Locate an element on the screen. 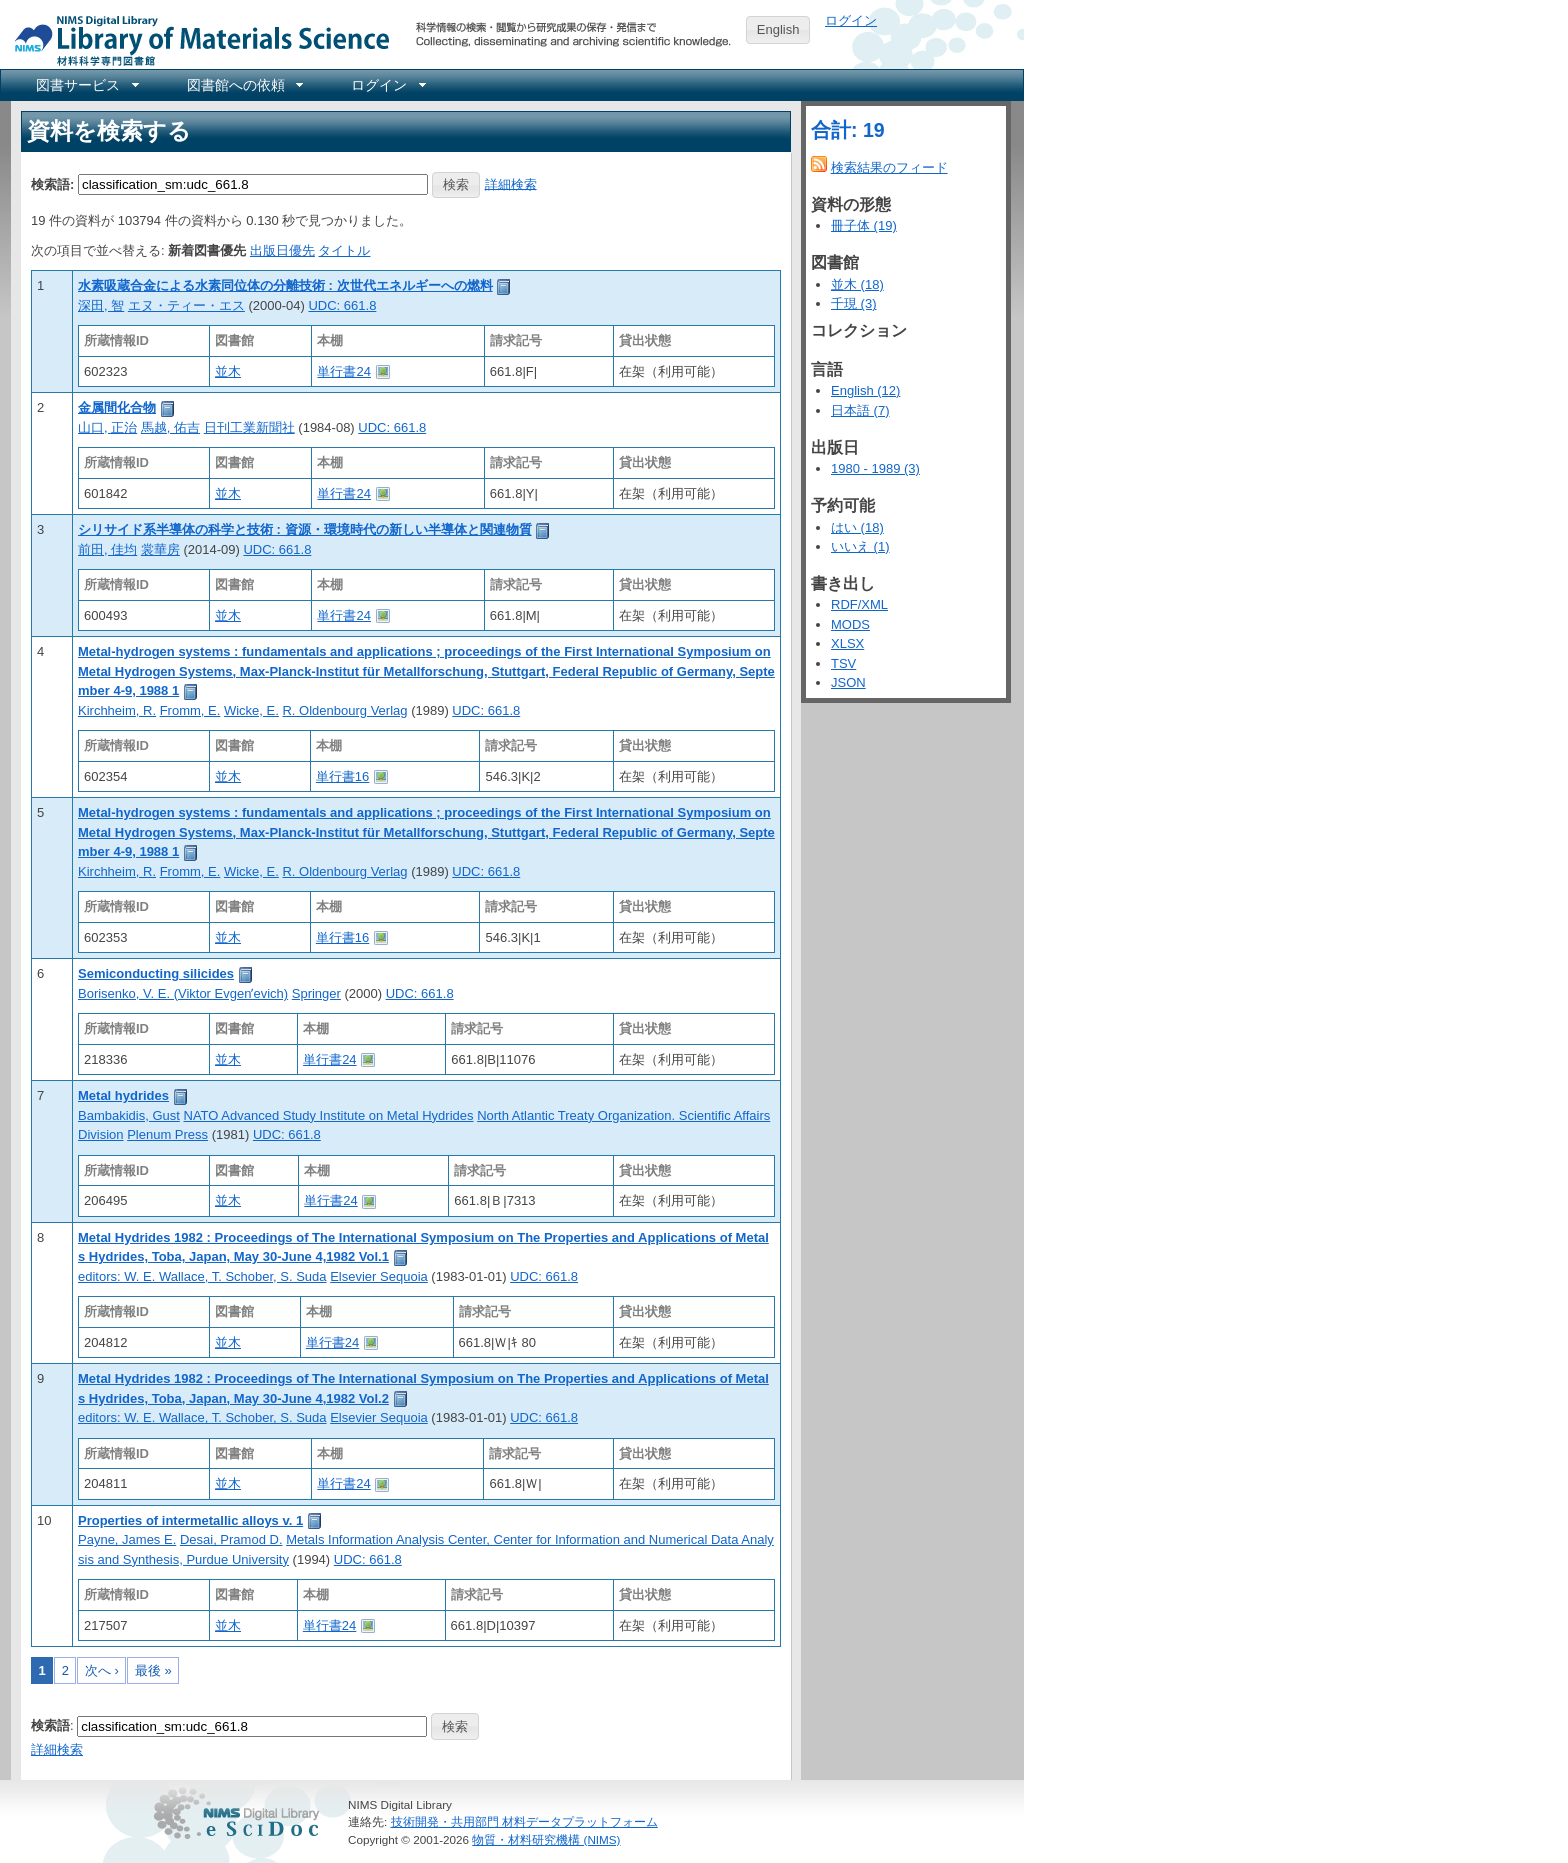 This screenshot has height=1863, width=1568. Payne, James E. is located at coordinates (127, 1539).